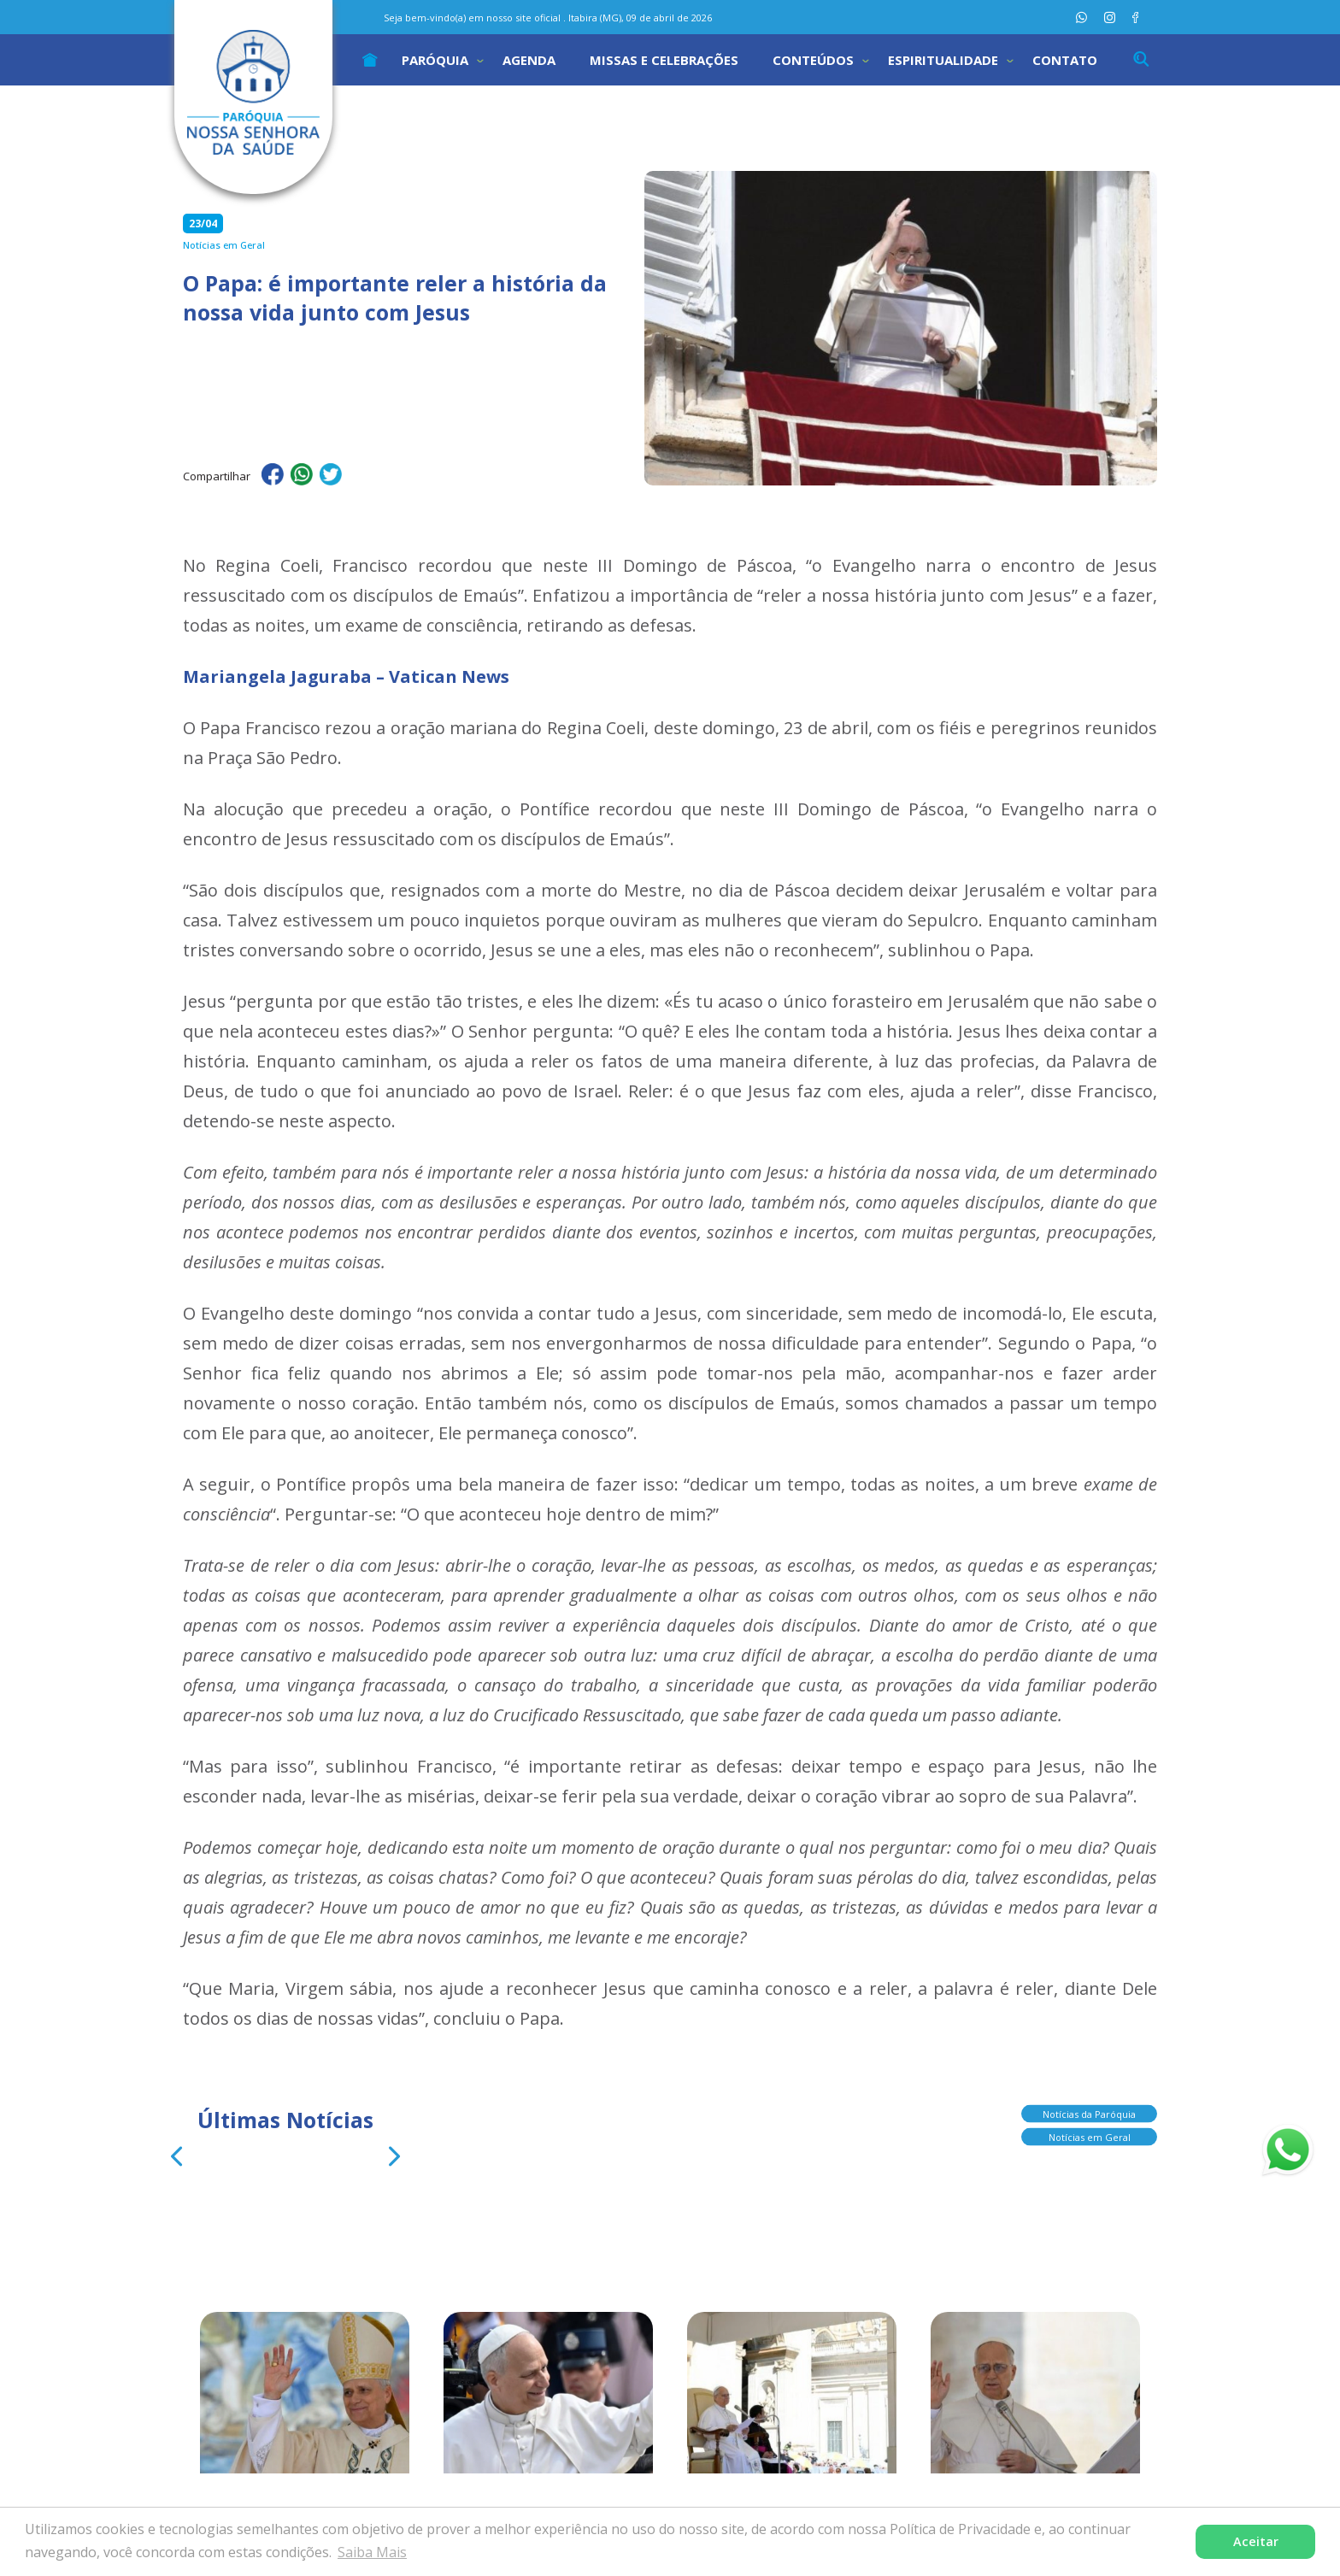 This screenshot has height=2576, width=1340. I want to click on Notícias da Paróquia, so click(1089, 2118).